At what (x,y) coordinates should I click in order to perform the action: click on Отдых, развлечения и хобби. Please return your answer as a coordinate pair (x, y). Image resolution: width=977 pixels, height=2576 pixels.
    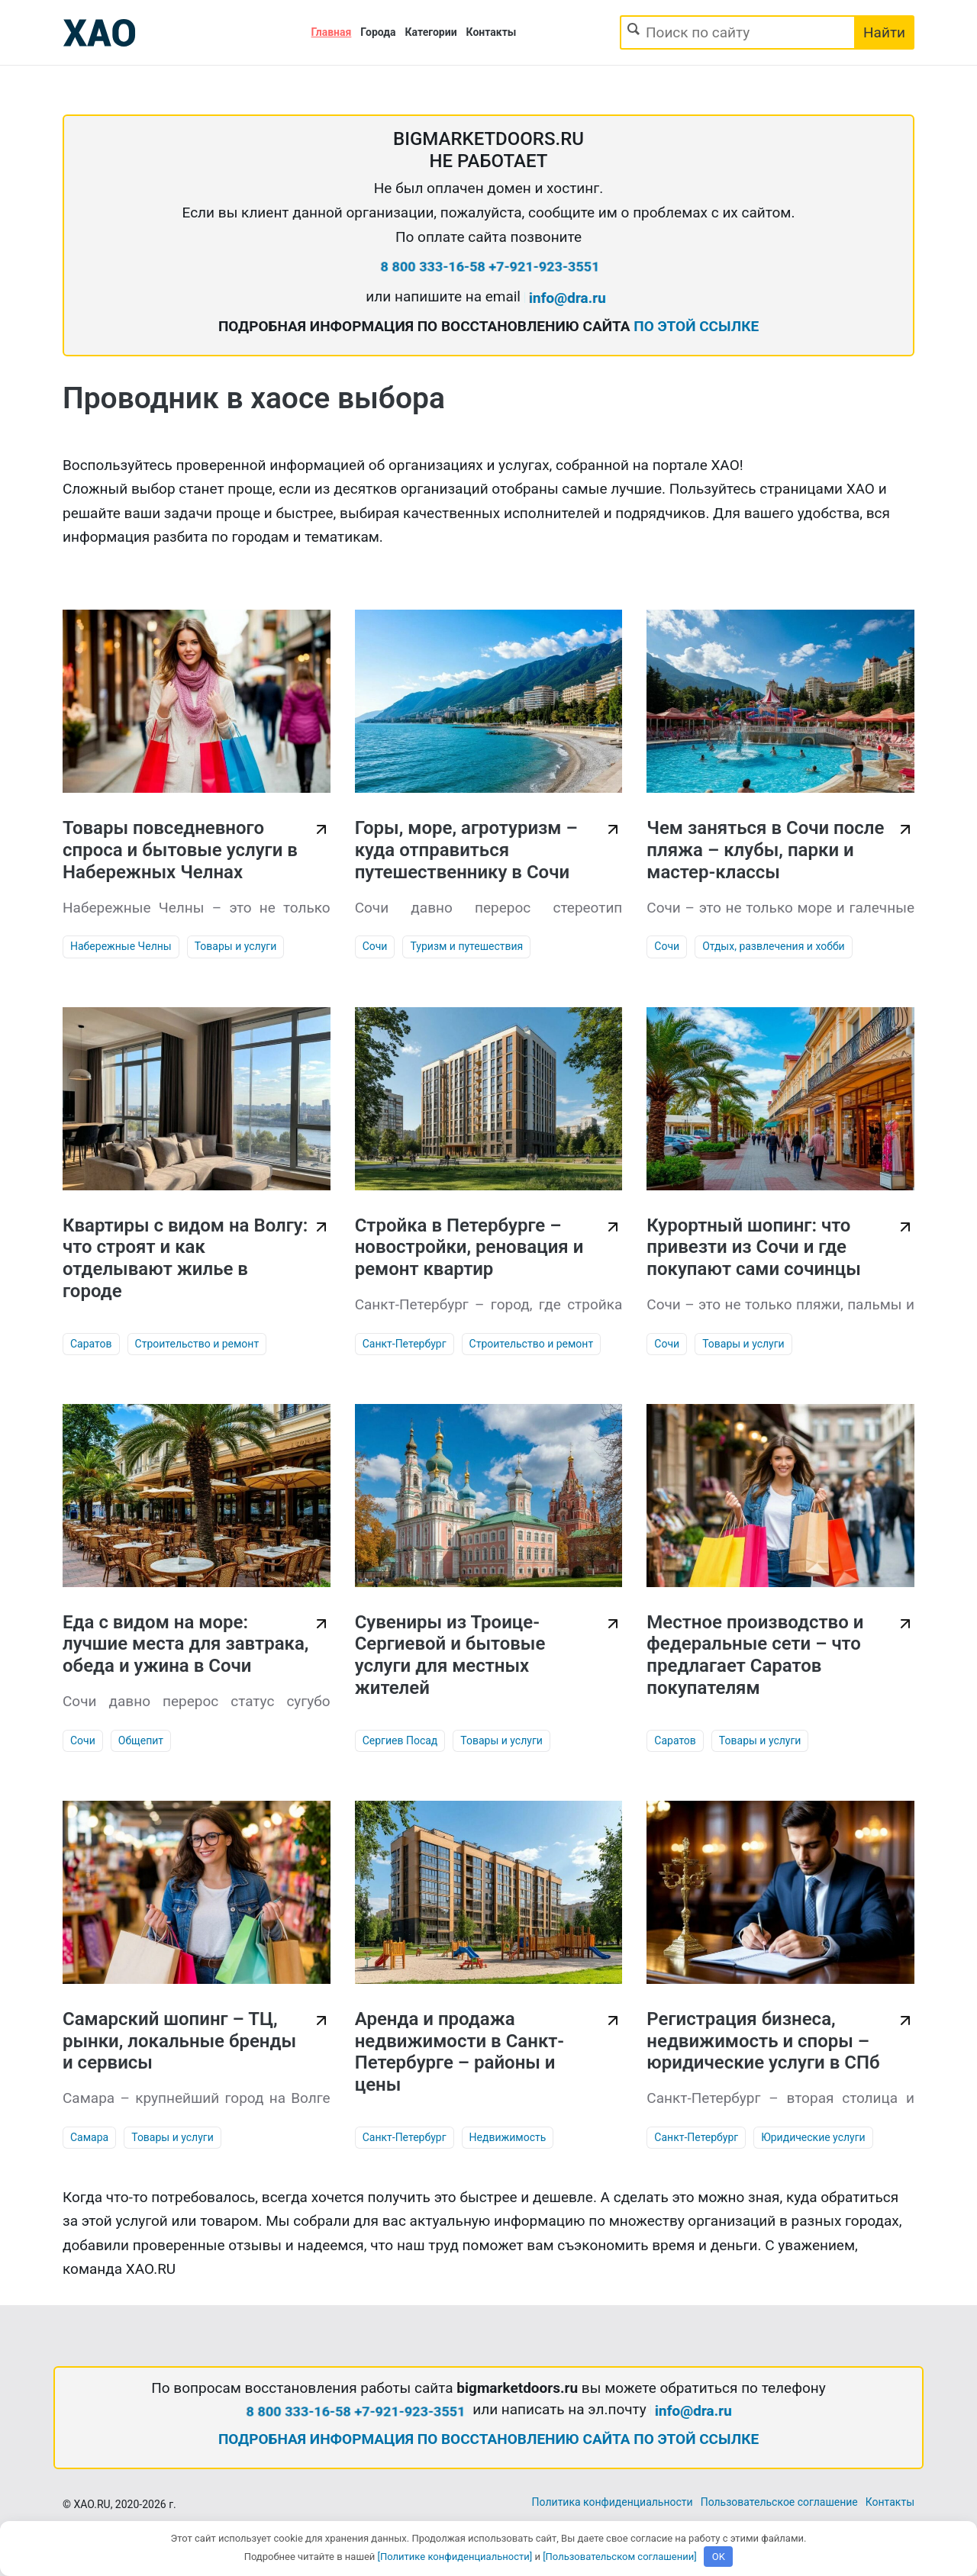
    Looking at the image, I should click on (773, 946).